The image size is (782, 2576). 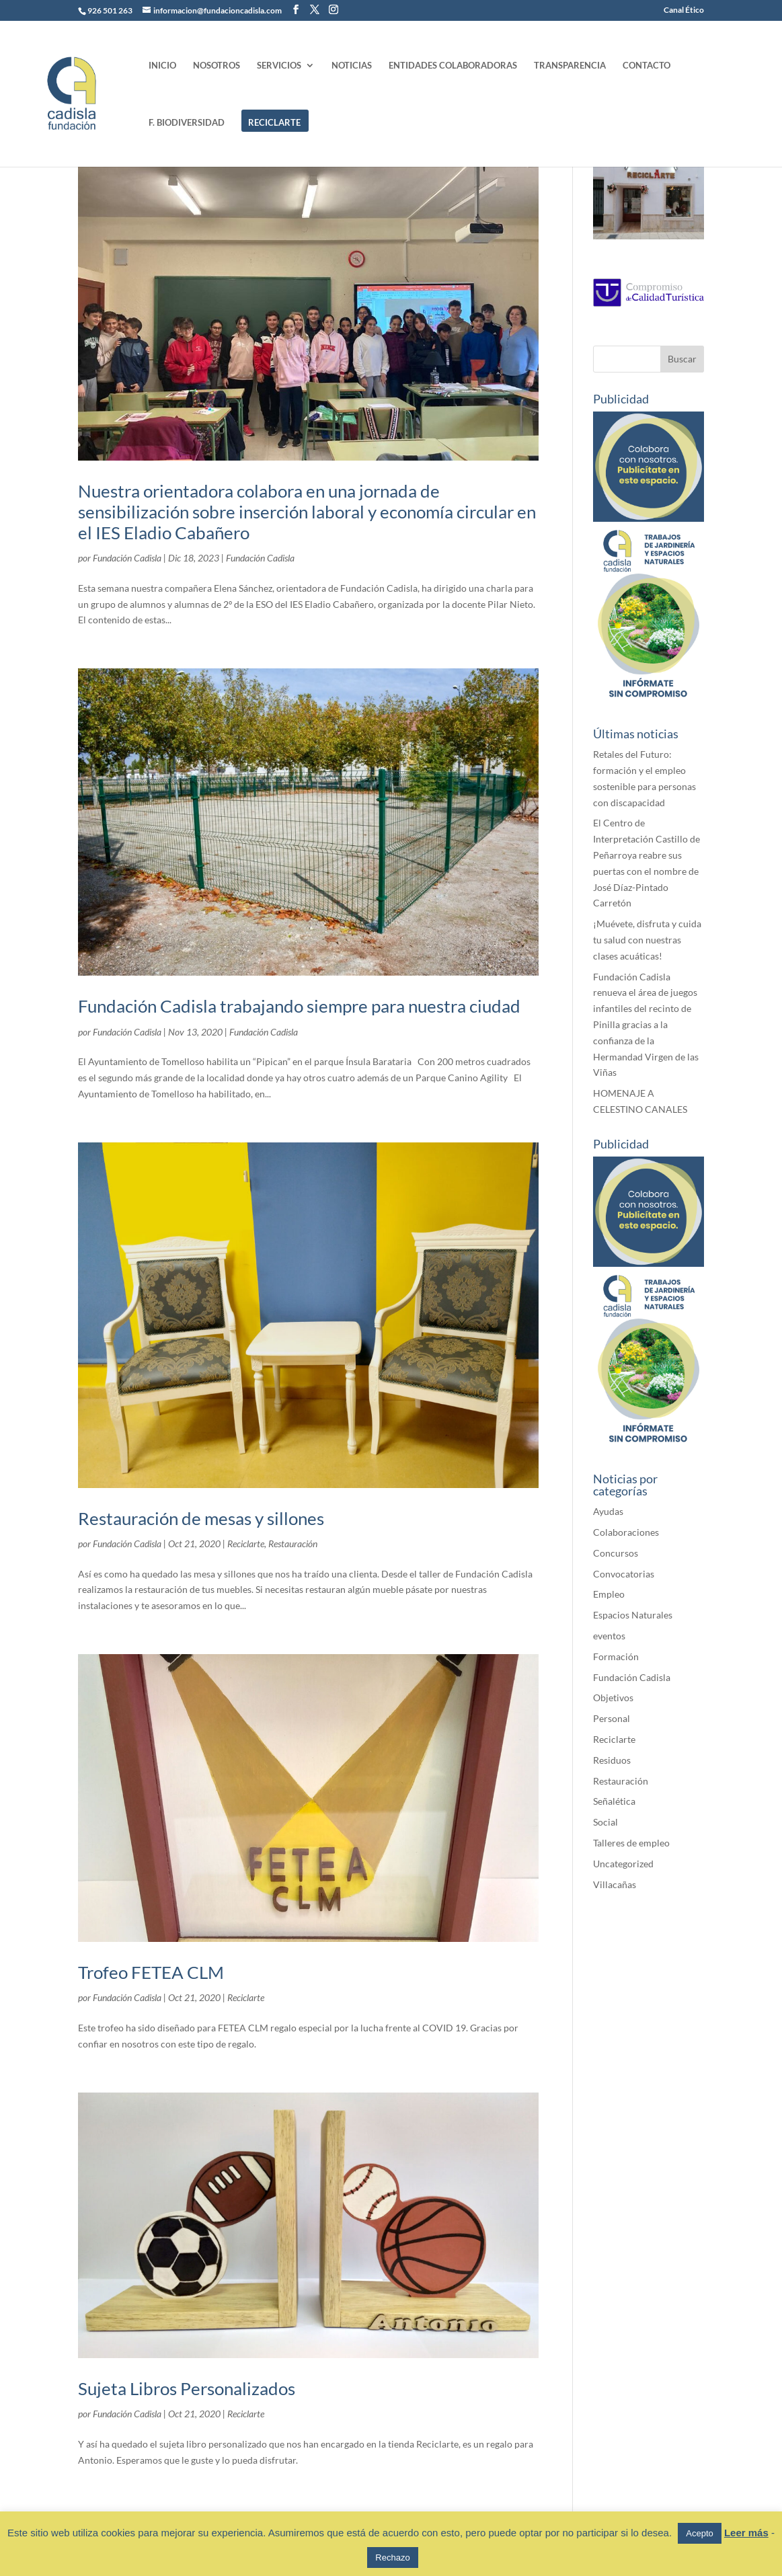 I want to click on Convocatorias, so click(x=623, y=1573).